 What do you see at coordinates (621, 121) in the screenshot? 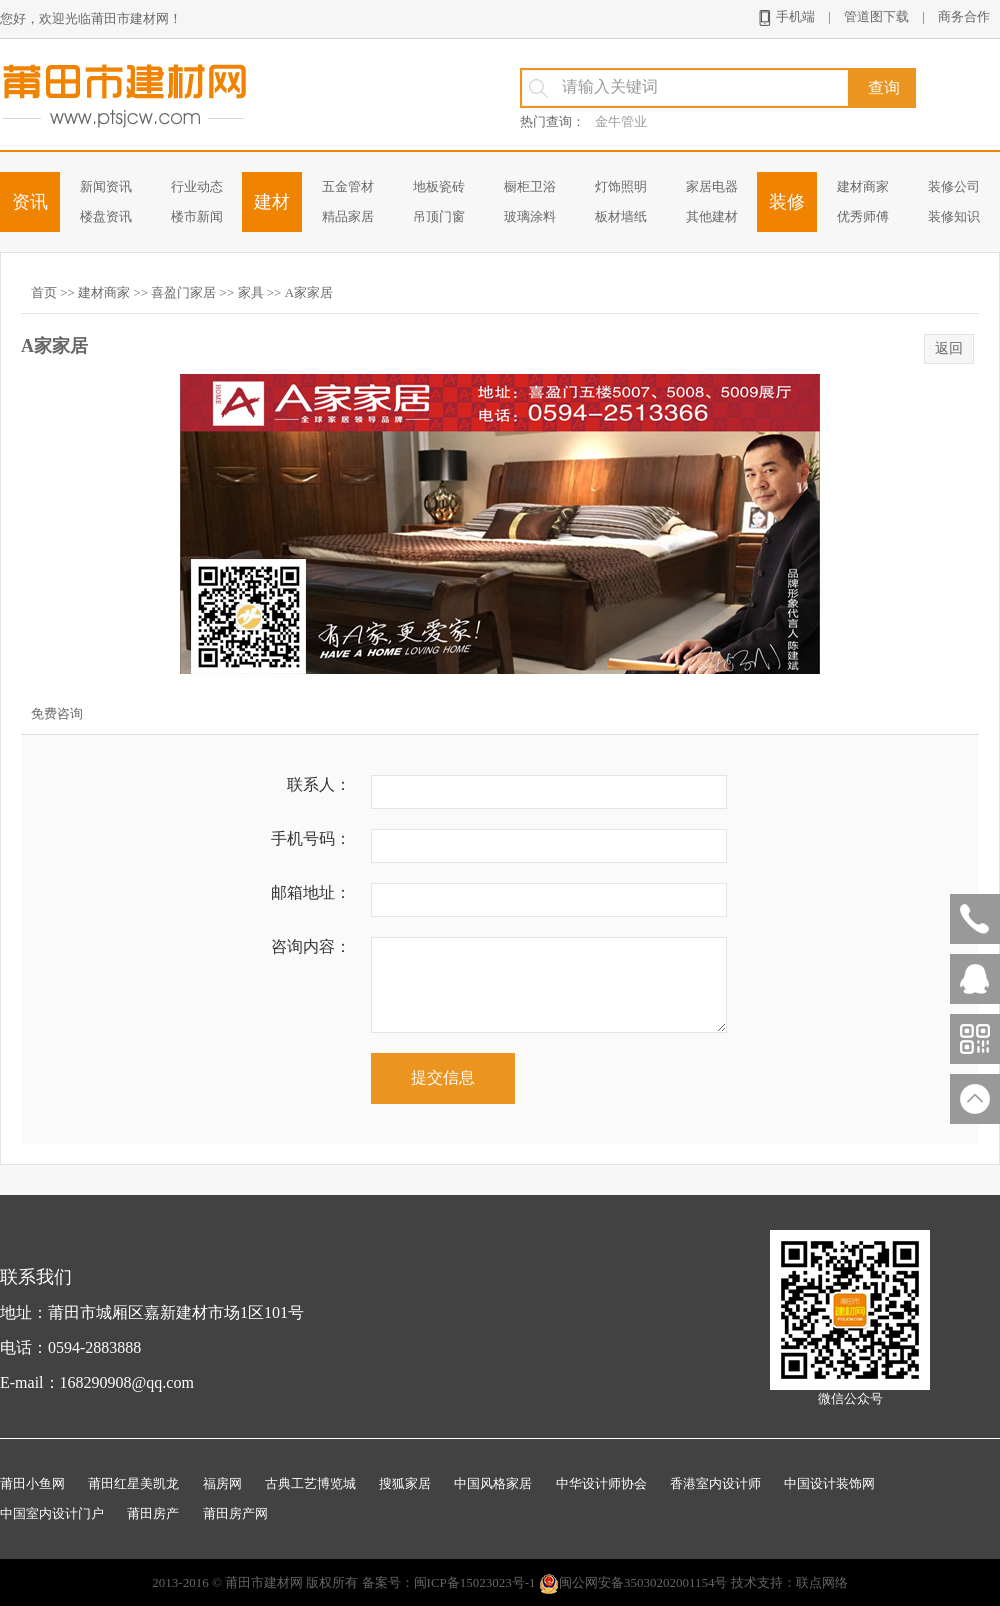
I see `金牛管业` at bounding box center [621, 121].